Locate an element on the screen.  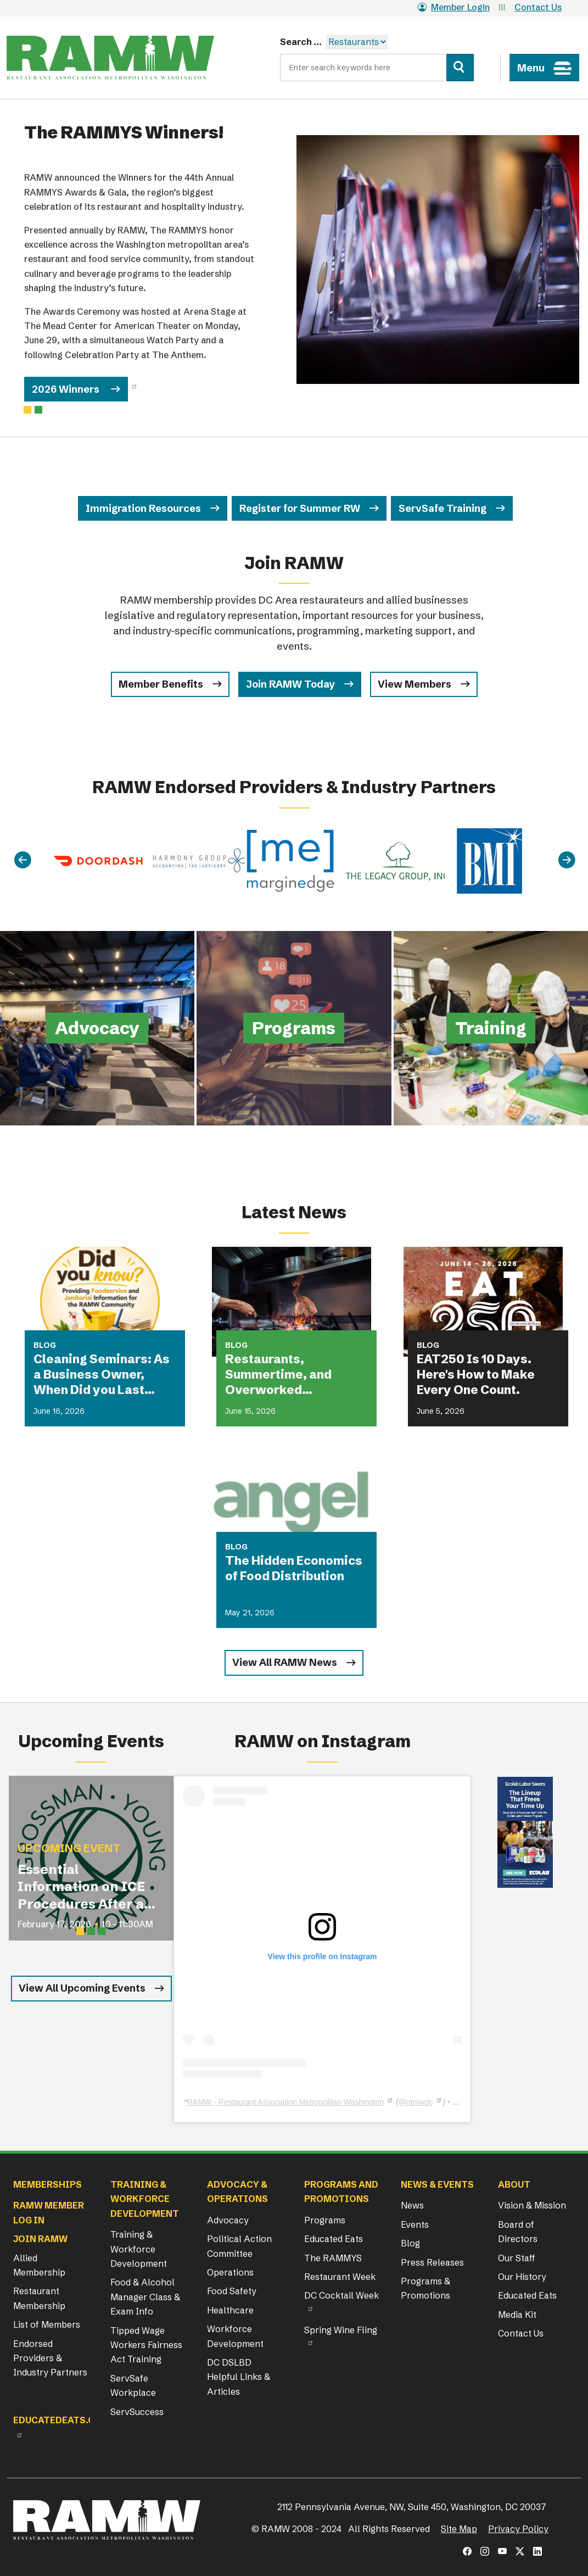
List of Members is located at coordinates (46, 2324).